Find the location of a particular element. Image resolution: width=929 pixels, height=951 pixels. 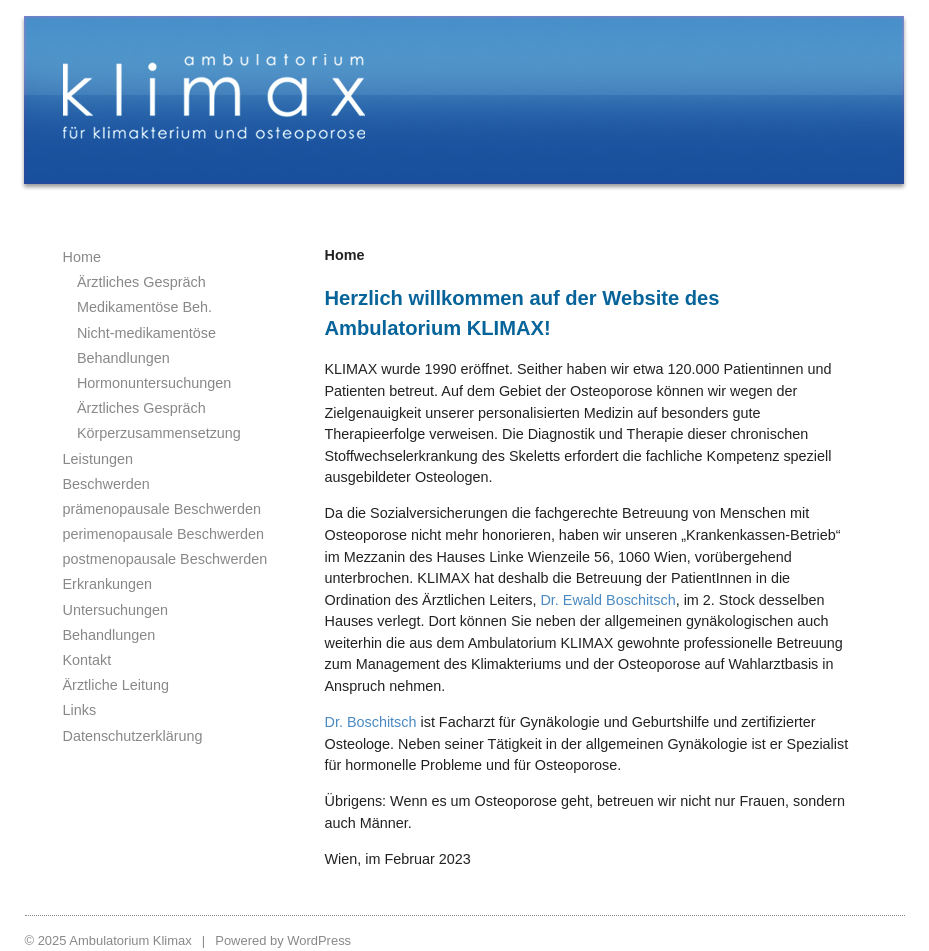

Hormonuntersuchungen is located at coordinates (154, 383).